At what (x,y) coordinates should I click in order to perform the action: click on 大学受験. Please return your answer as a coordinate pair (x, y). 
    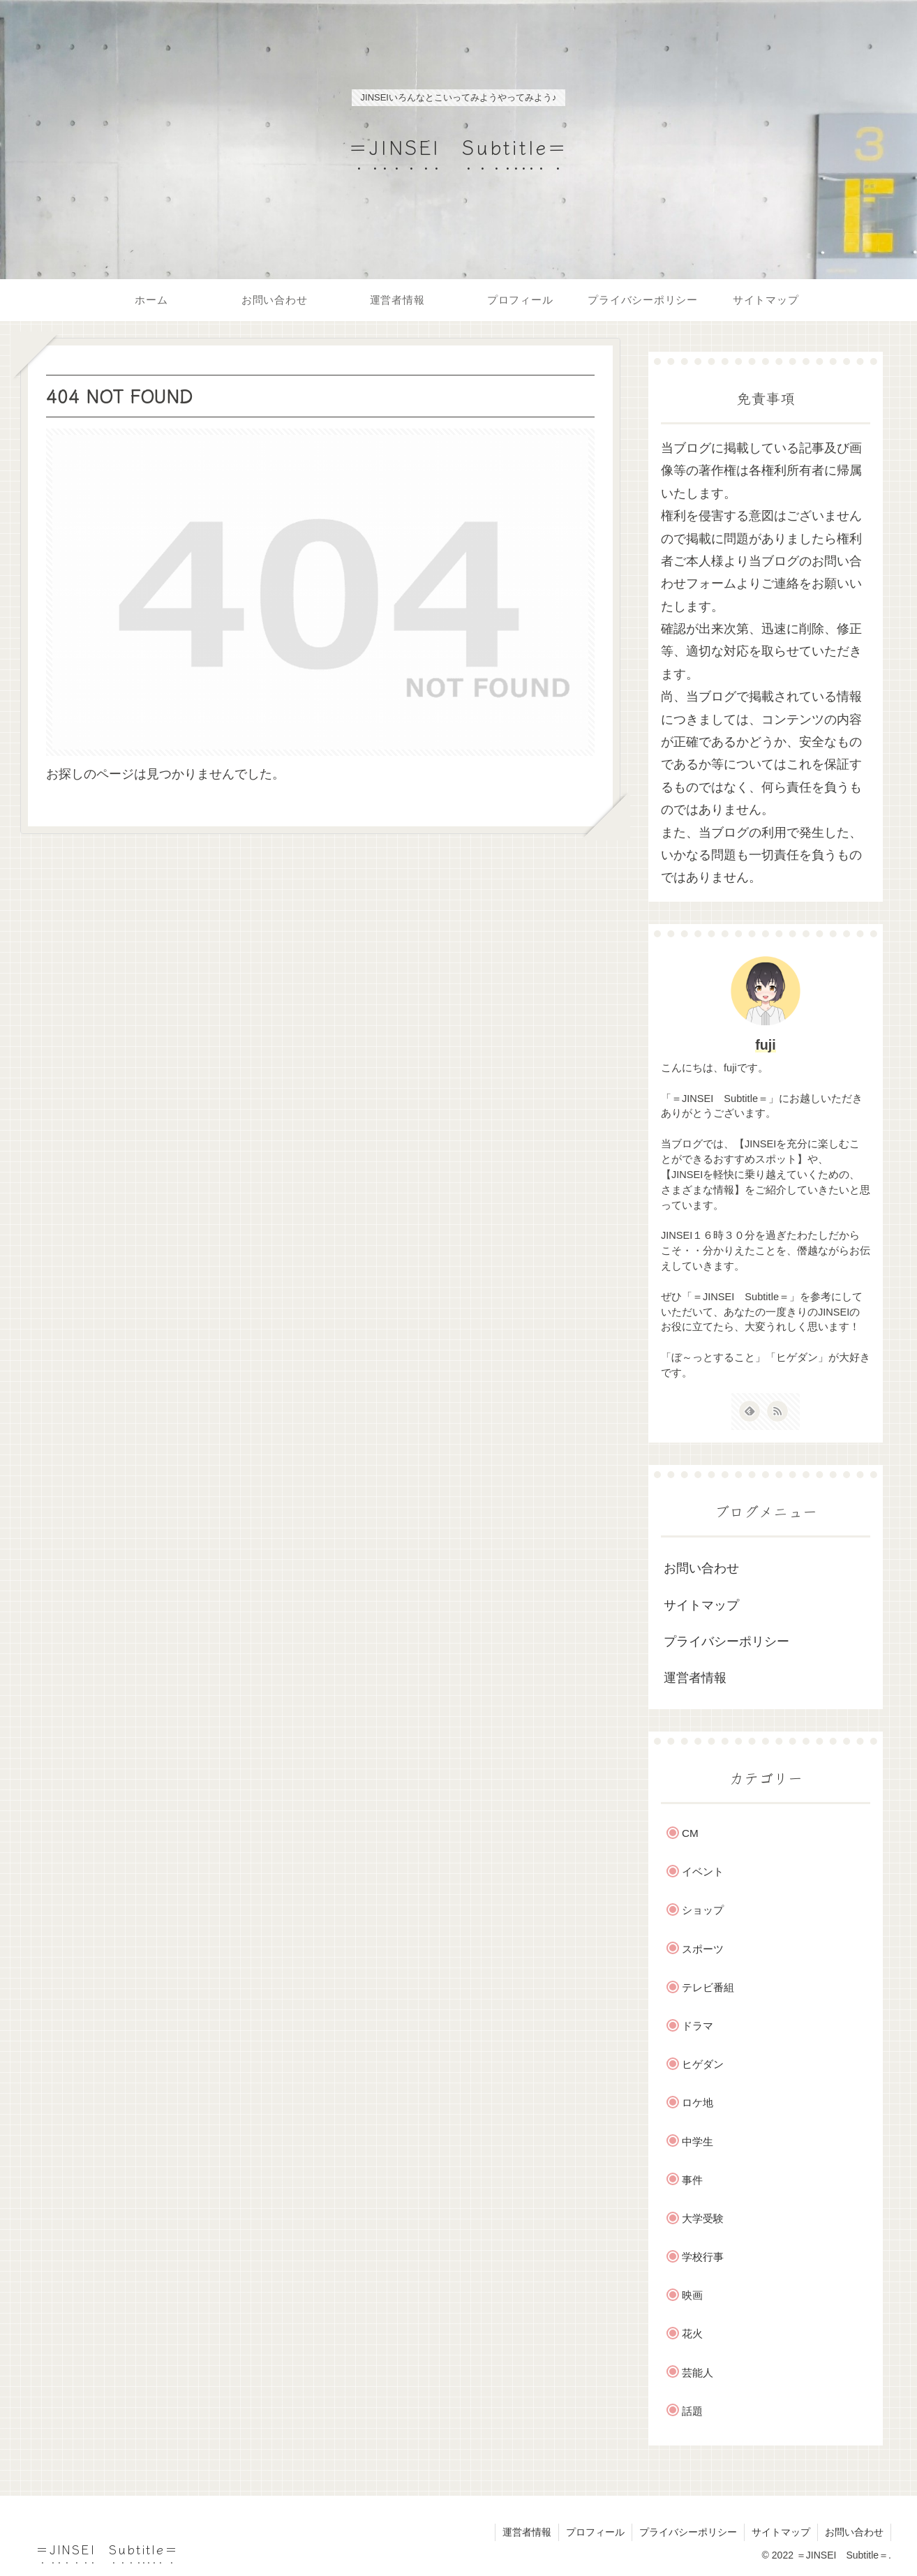
    Looking at the image, I should click on (703, 2218).